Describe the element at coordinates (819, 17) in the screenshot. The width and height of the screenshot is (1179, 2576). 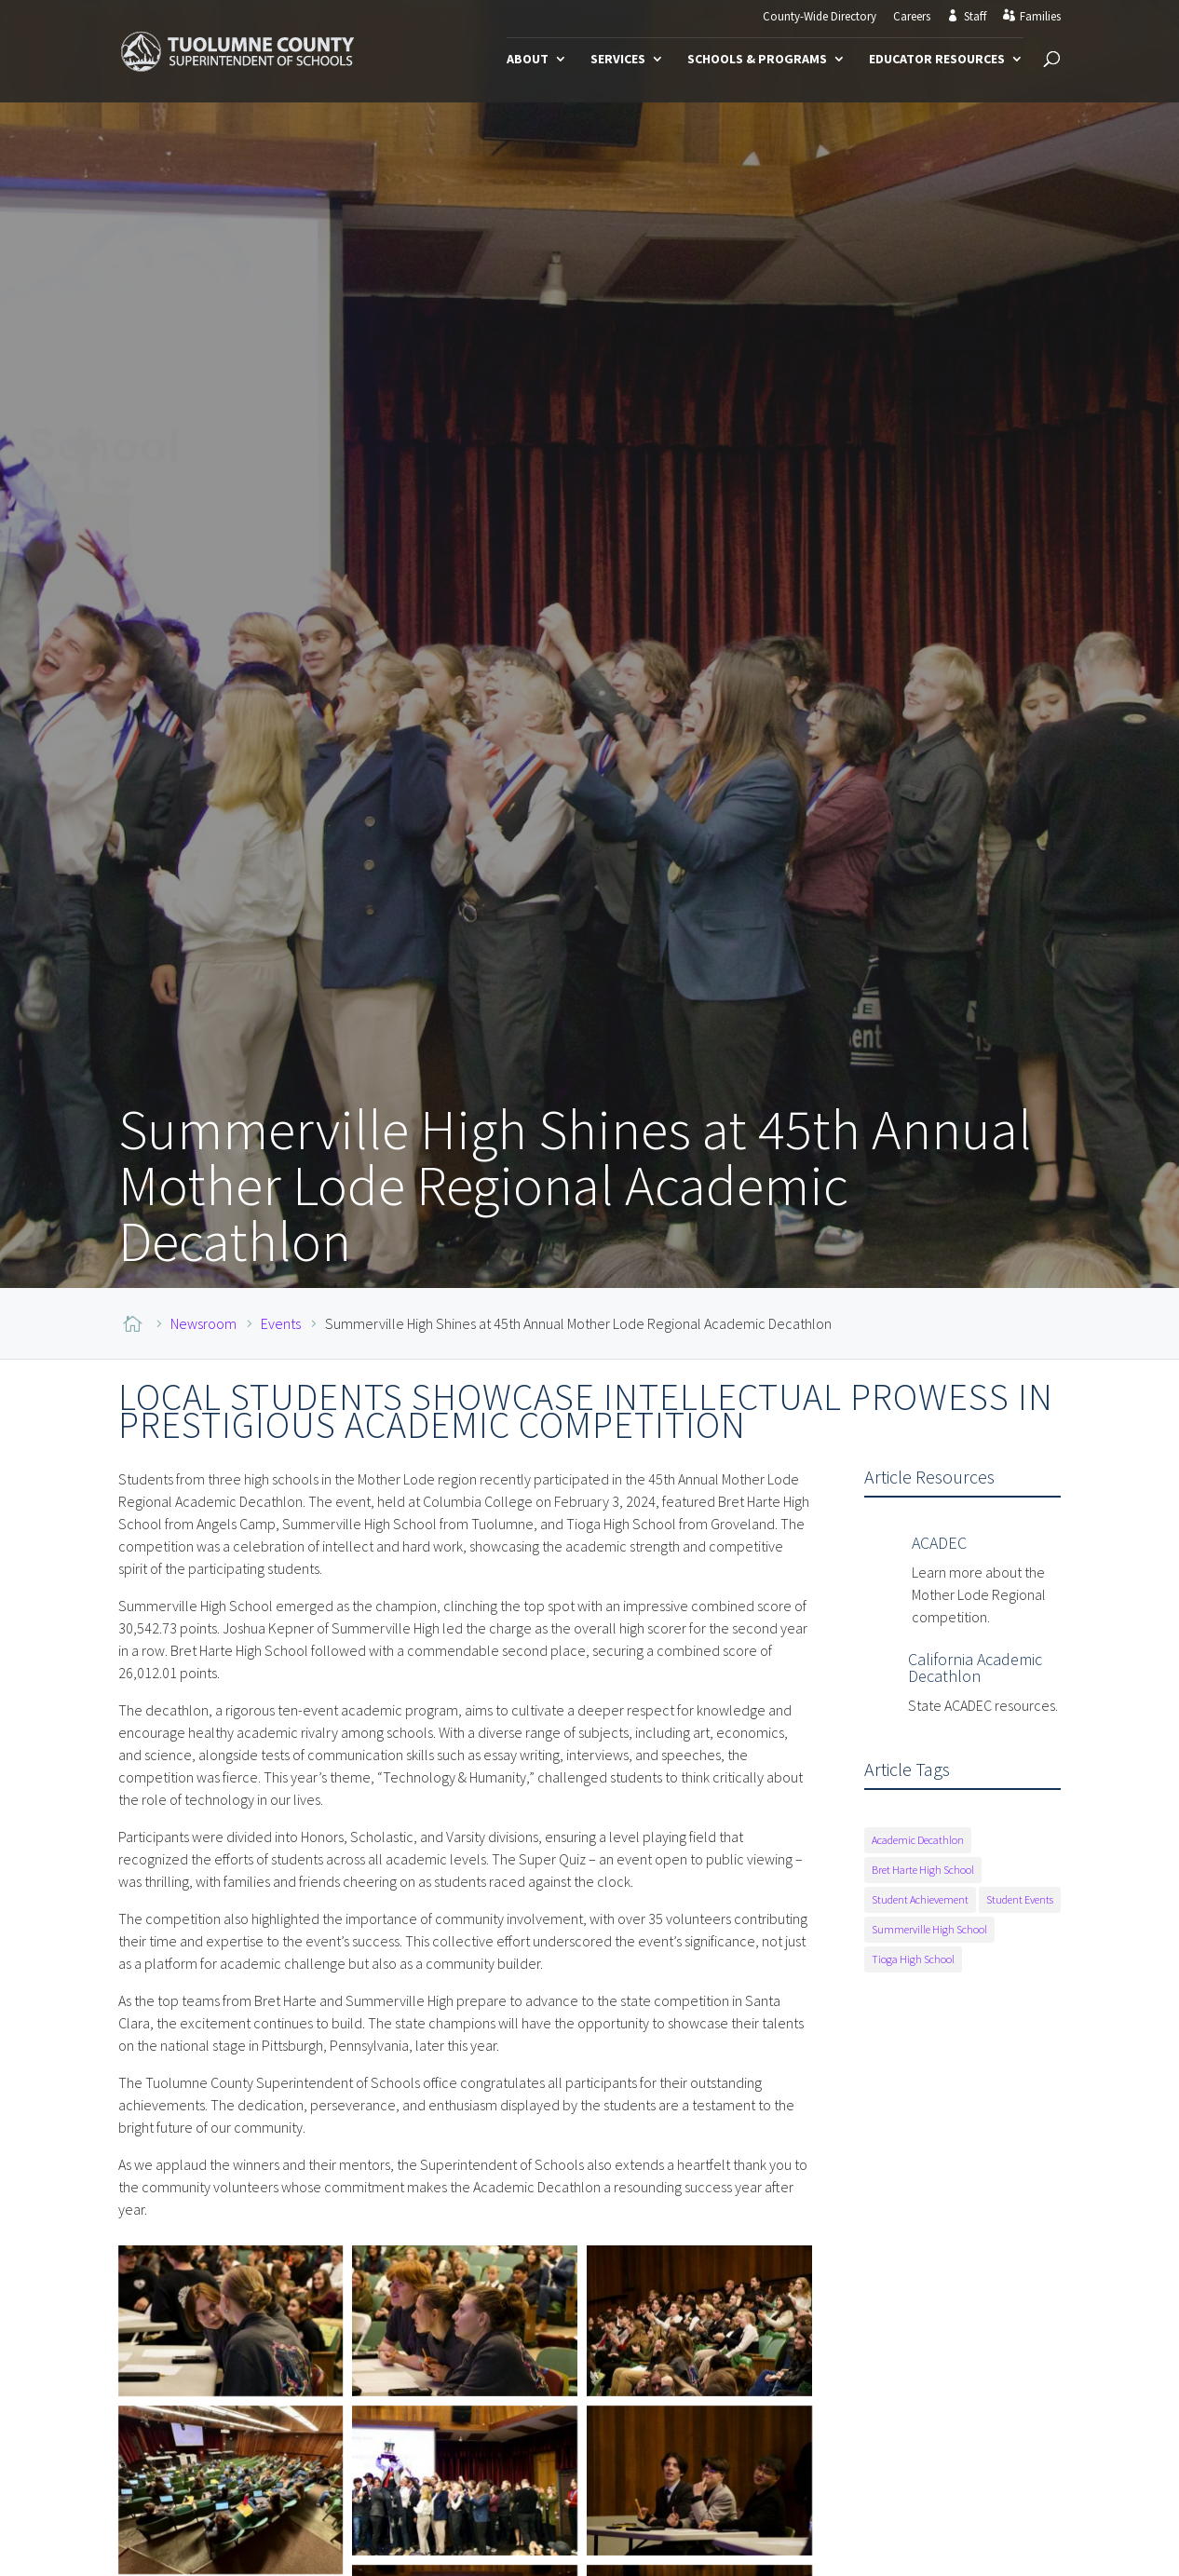
I see `County-Wide Directory` at that location.